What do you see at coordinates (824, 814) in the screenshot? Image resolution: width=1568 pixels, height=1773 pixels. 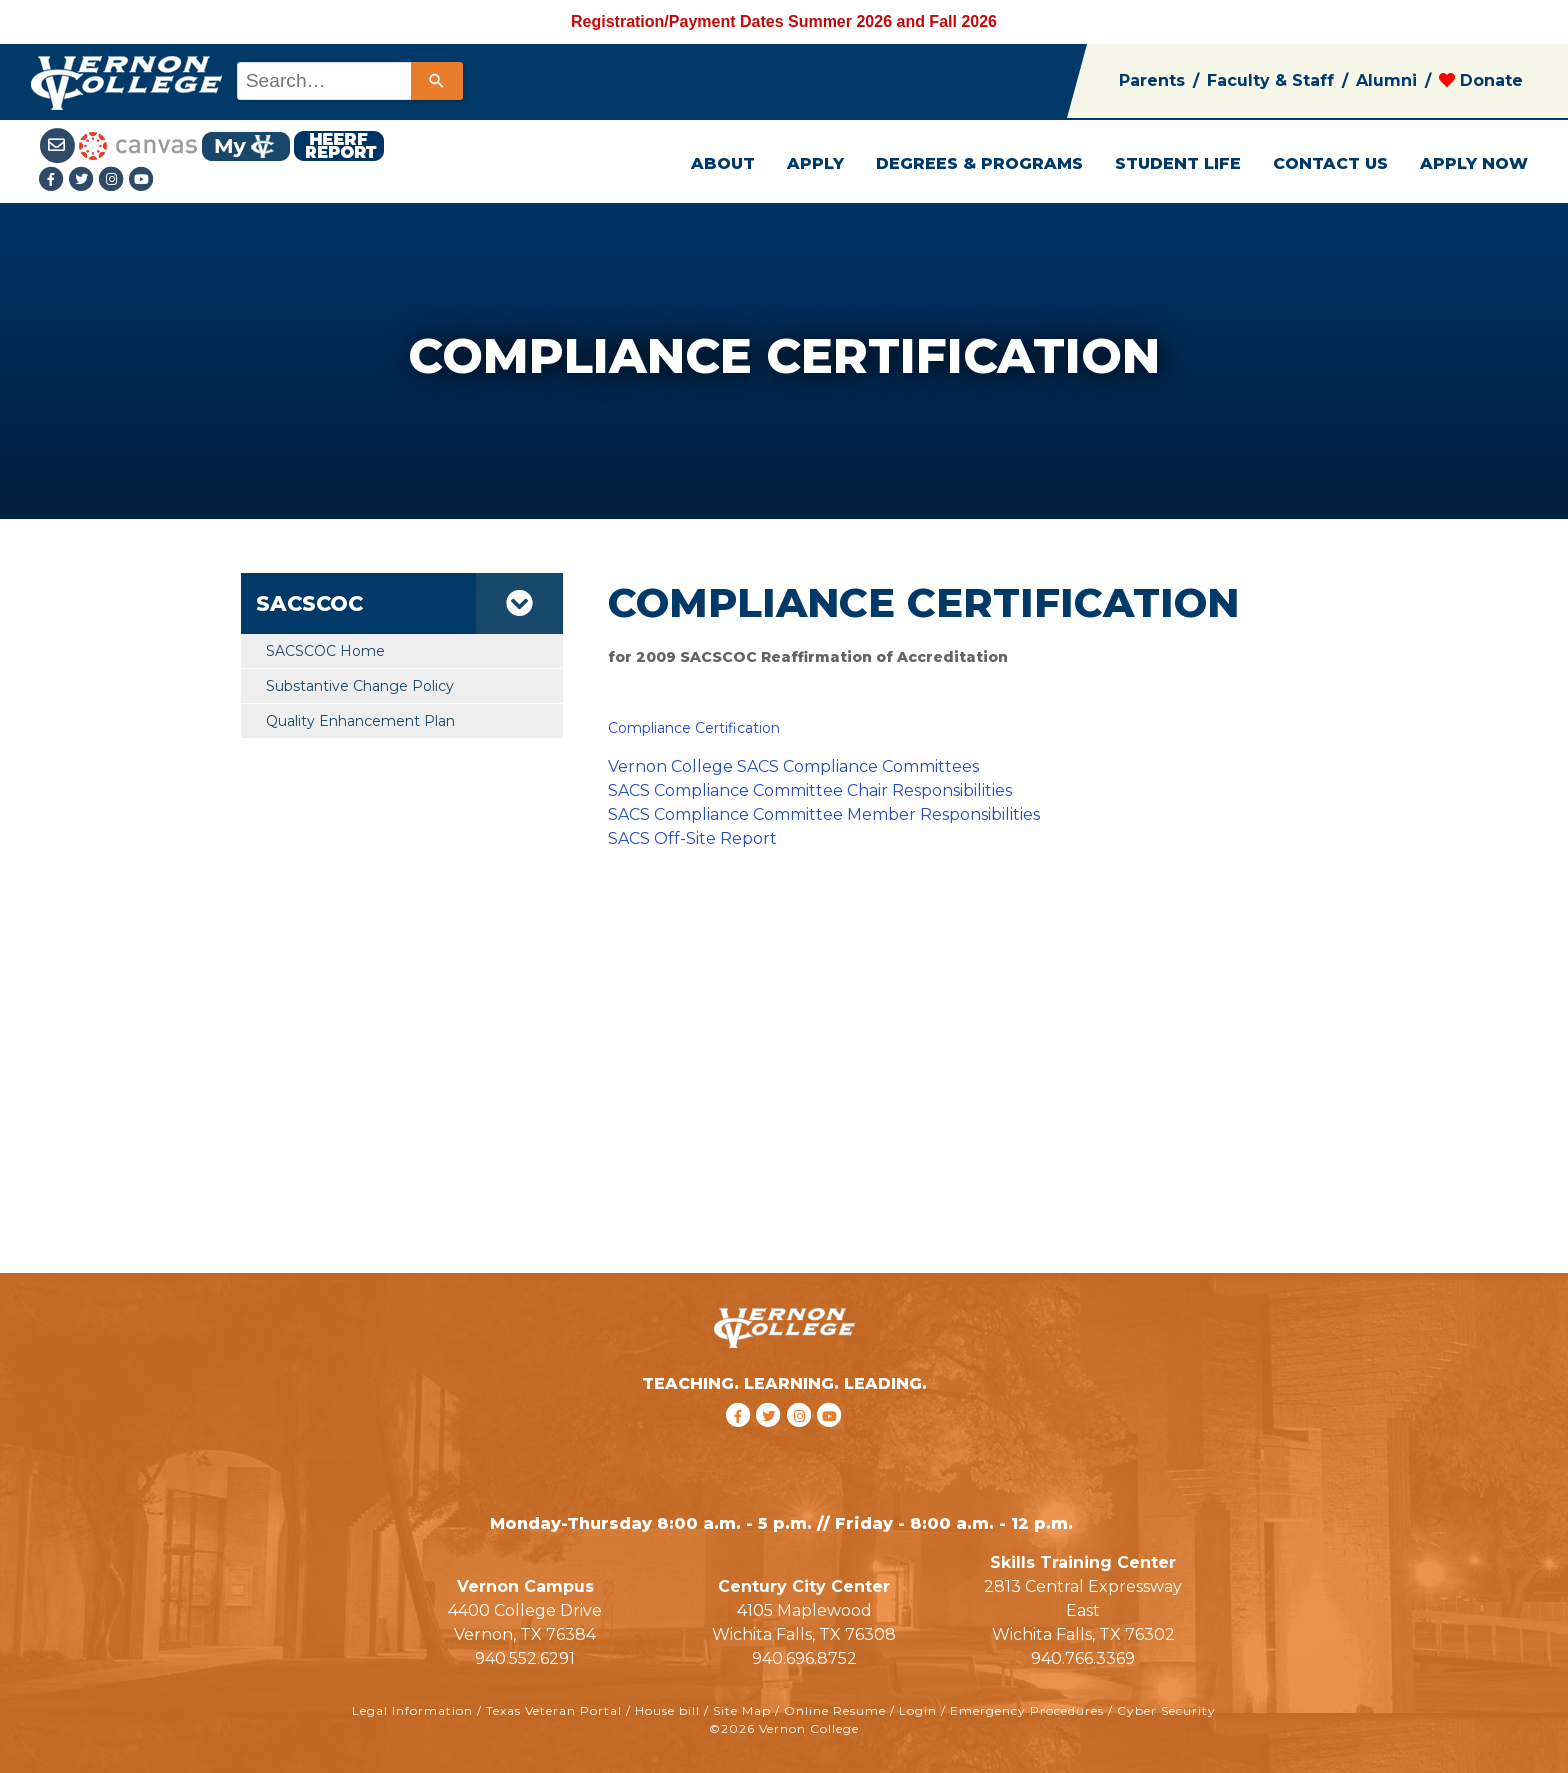 I see `SACS Compliance Committee Member Responsibilities` at bounding box center [824, 814].